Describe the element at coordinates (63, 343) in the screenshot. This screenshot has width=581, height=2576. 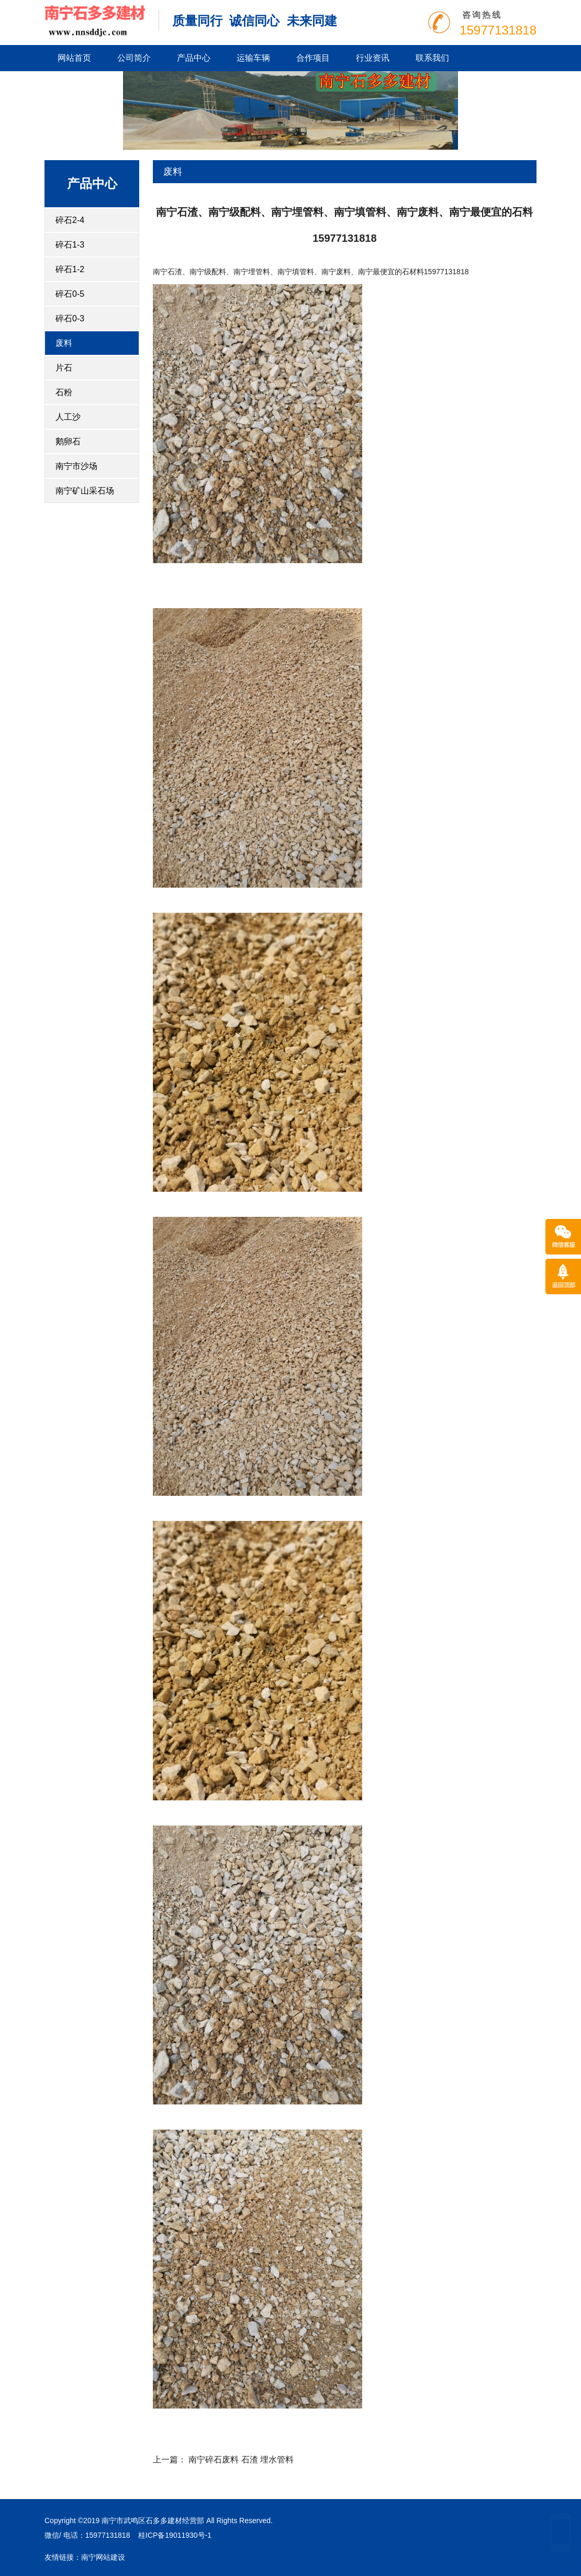
I see `废料` at that location.